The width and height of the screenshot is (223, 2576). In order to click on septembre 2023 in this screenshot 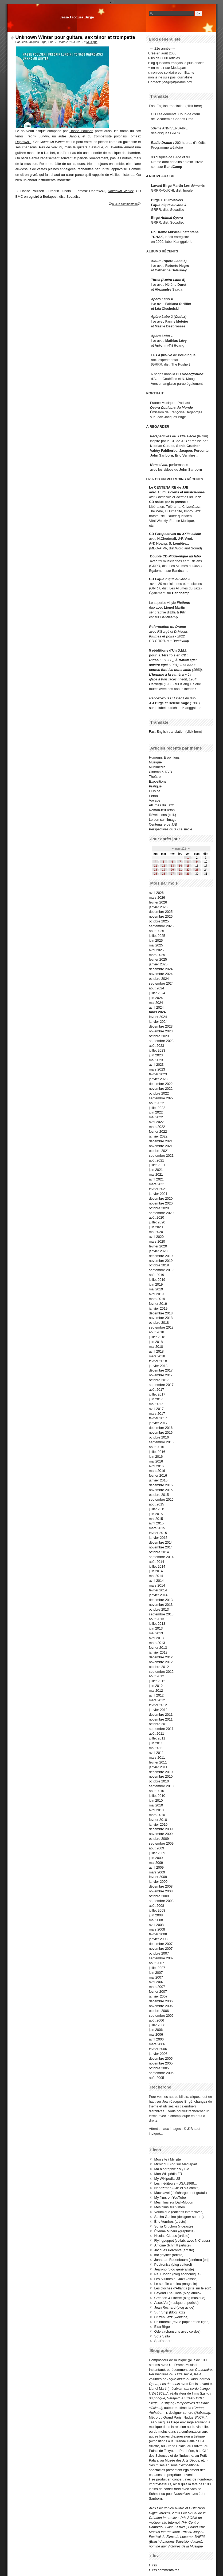, I will do `click(161, 1041)`.